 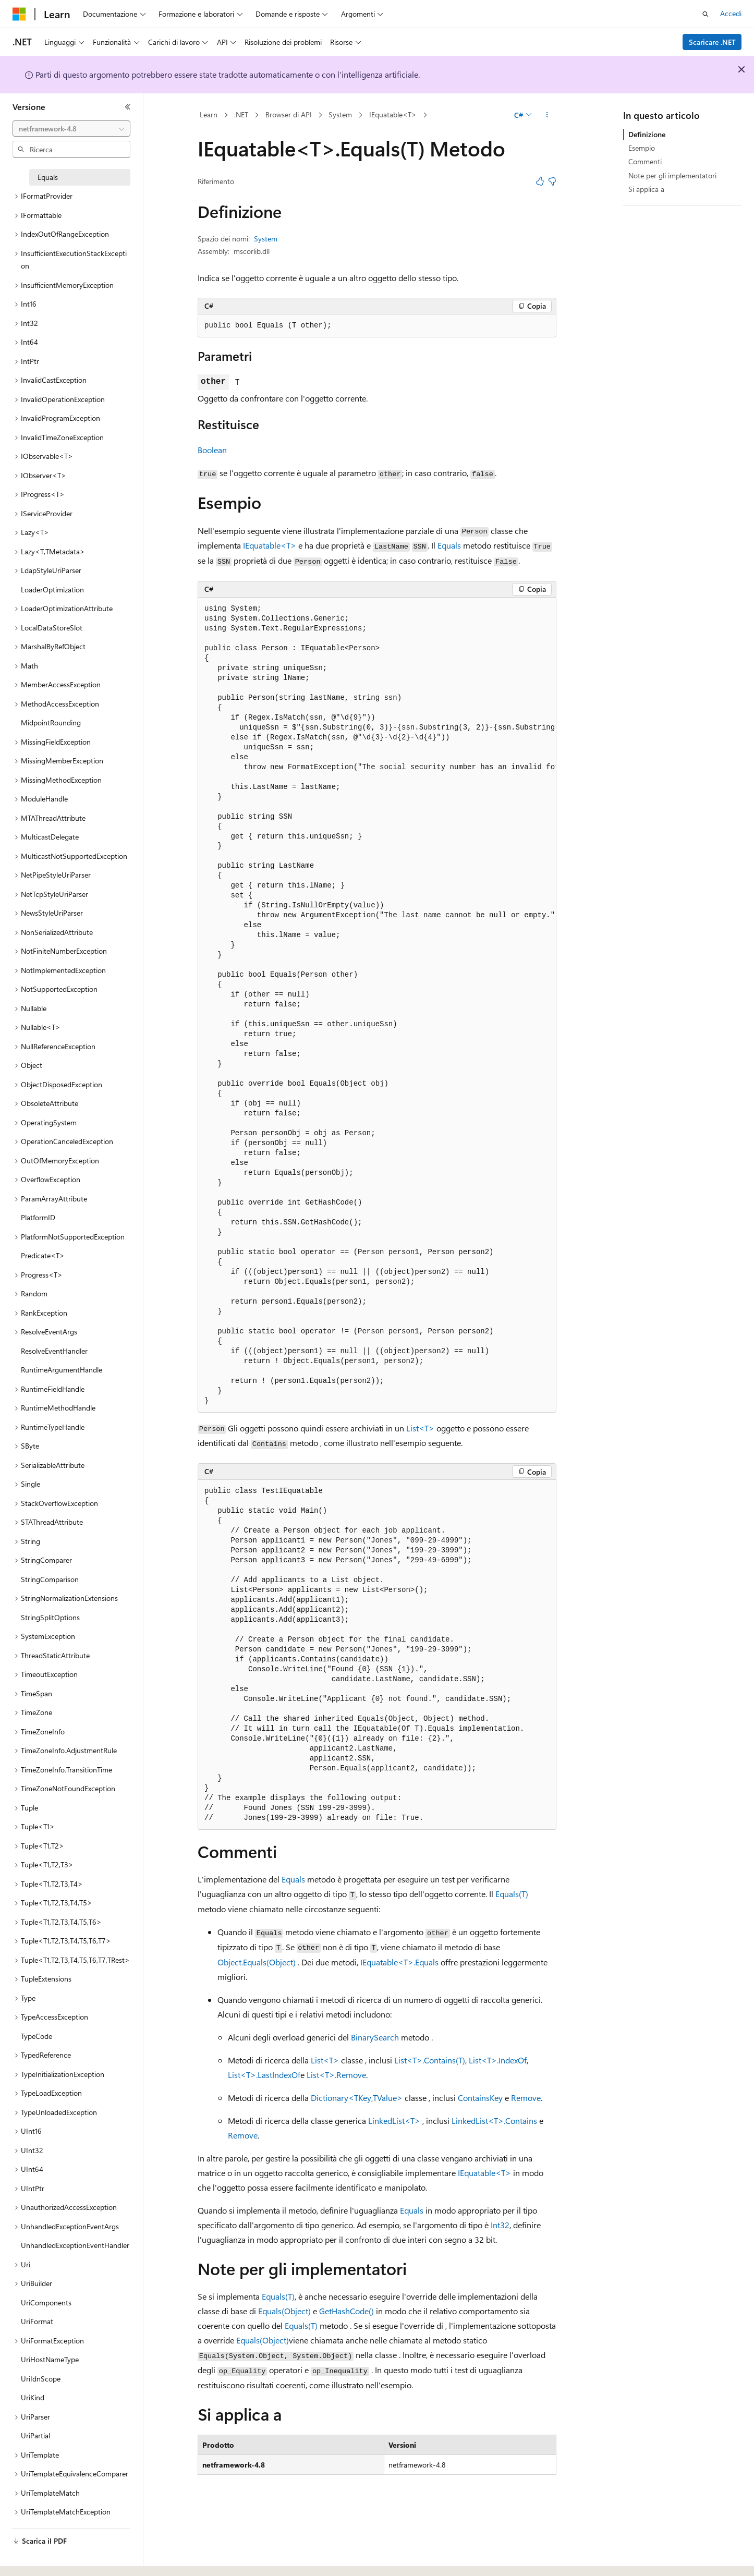 I want to click on UriIdnScope [treeitem], so click(x=40, y=2379).